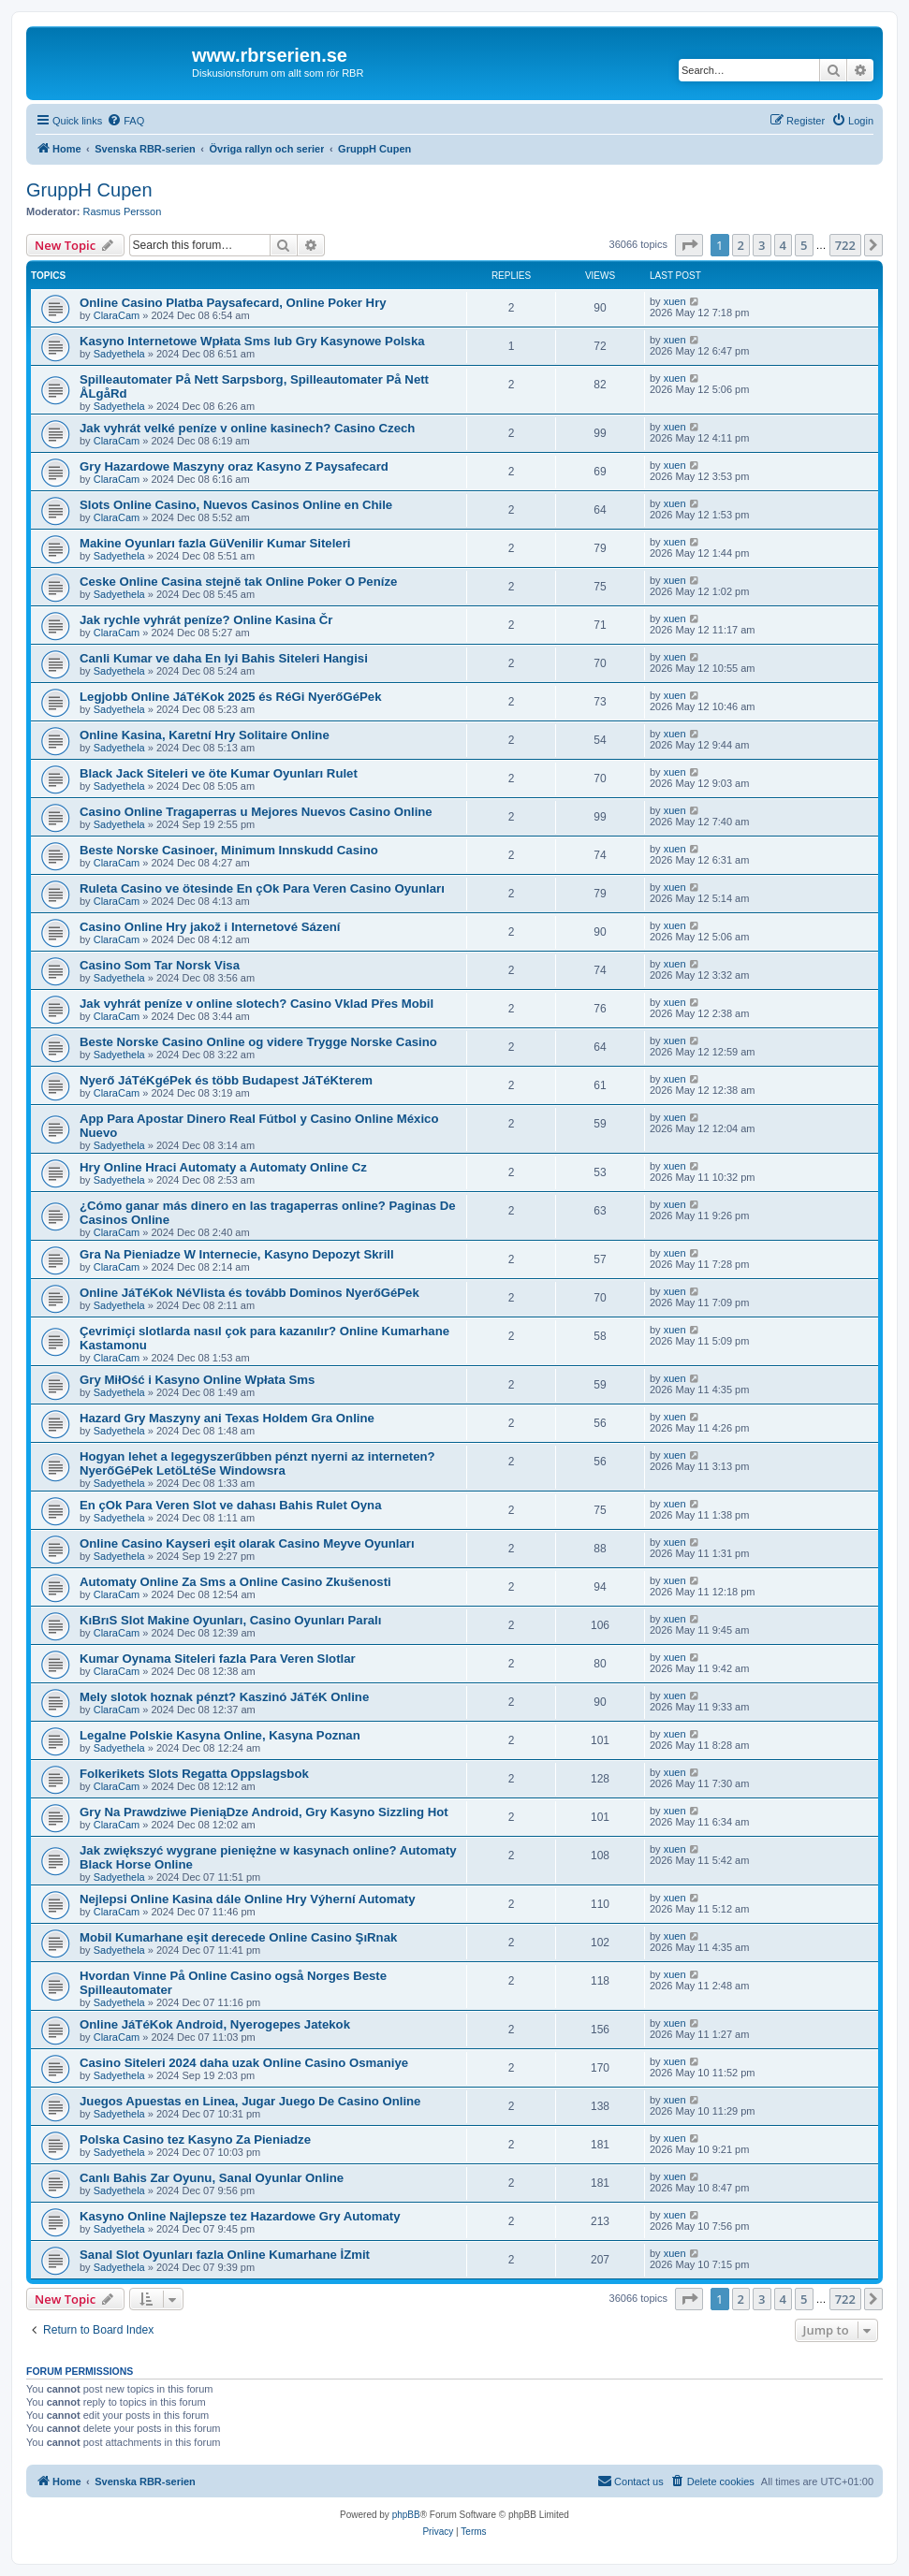  What do you see at coordinates (206, 620) in the screenshot?
I see `Jak rychle vyhrát peníze? Online Kasina Čr` at bounding box center [206, 620].